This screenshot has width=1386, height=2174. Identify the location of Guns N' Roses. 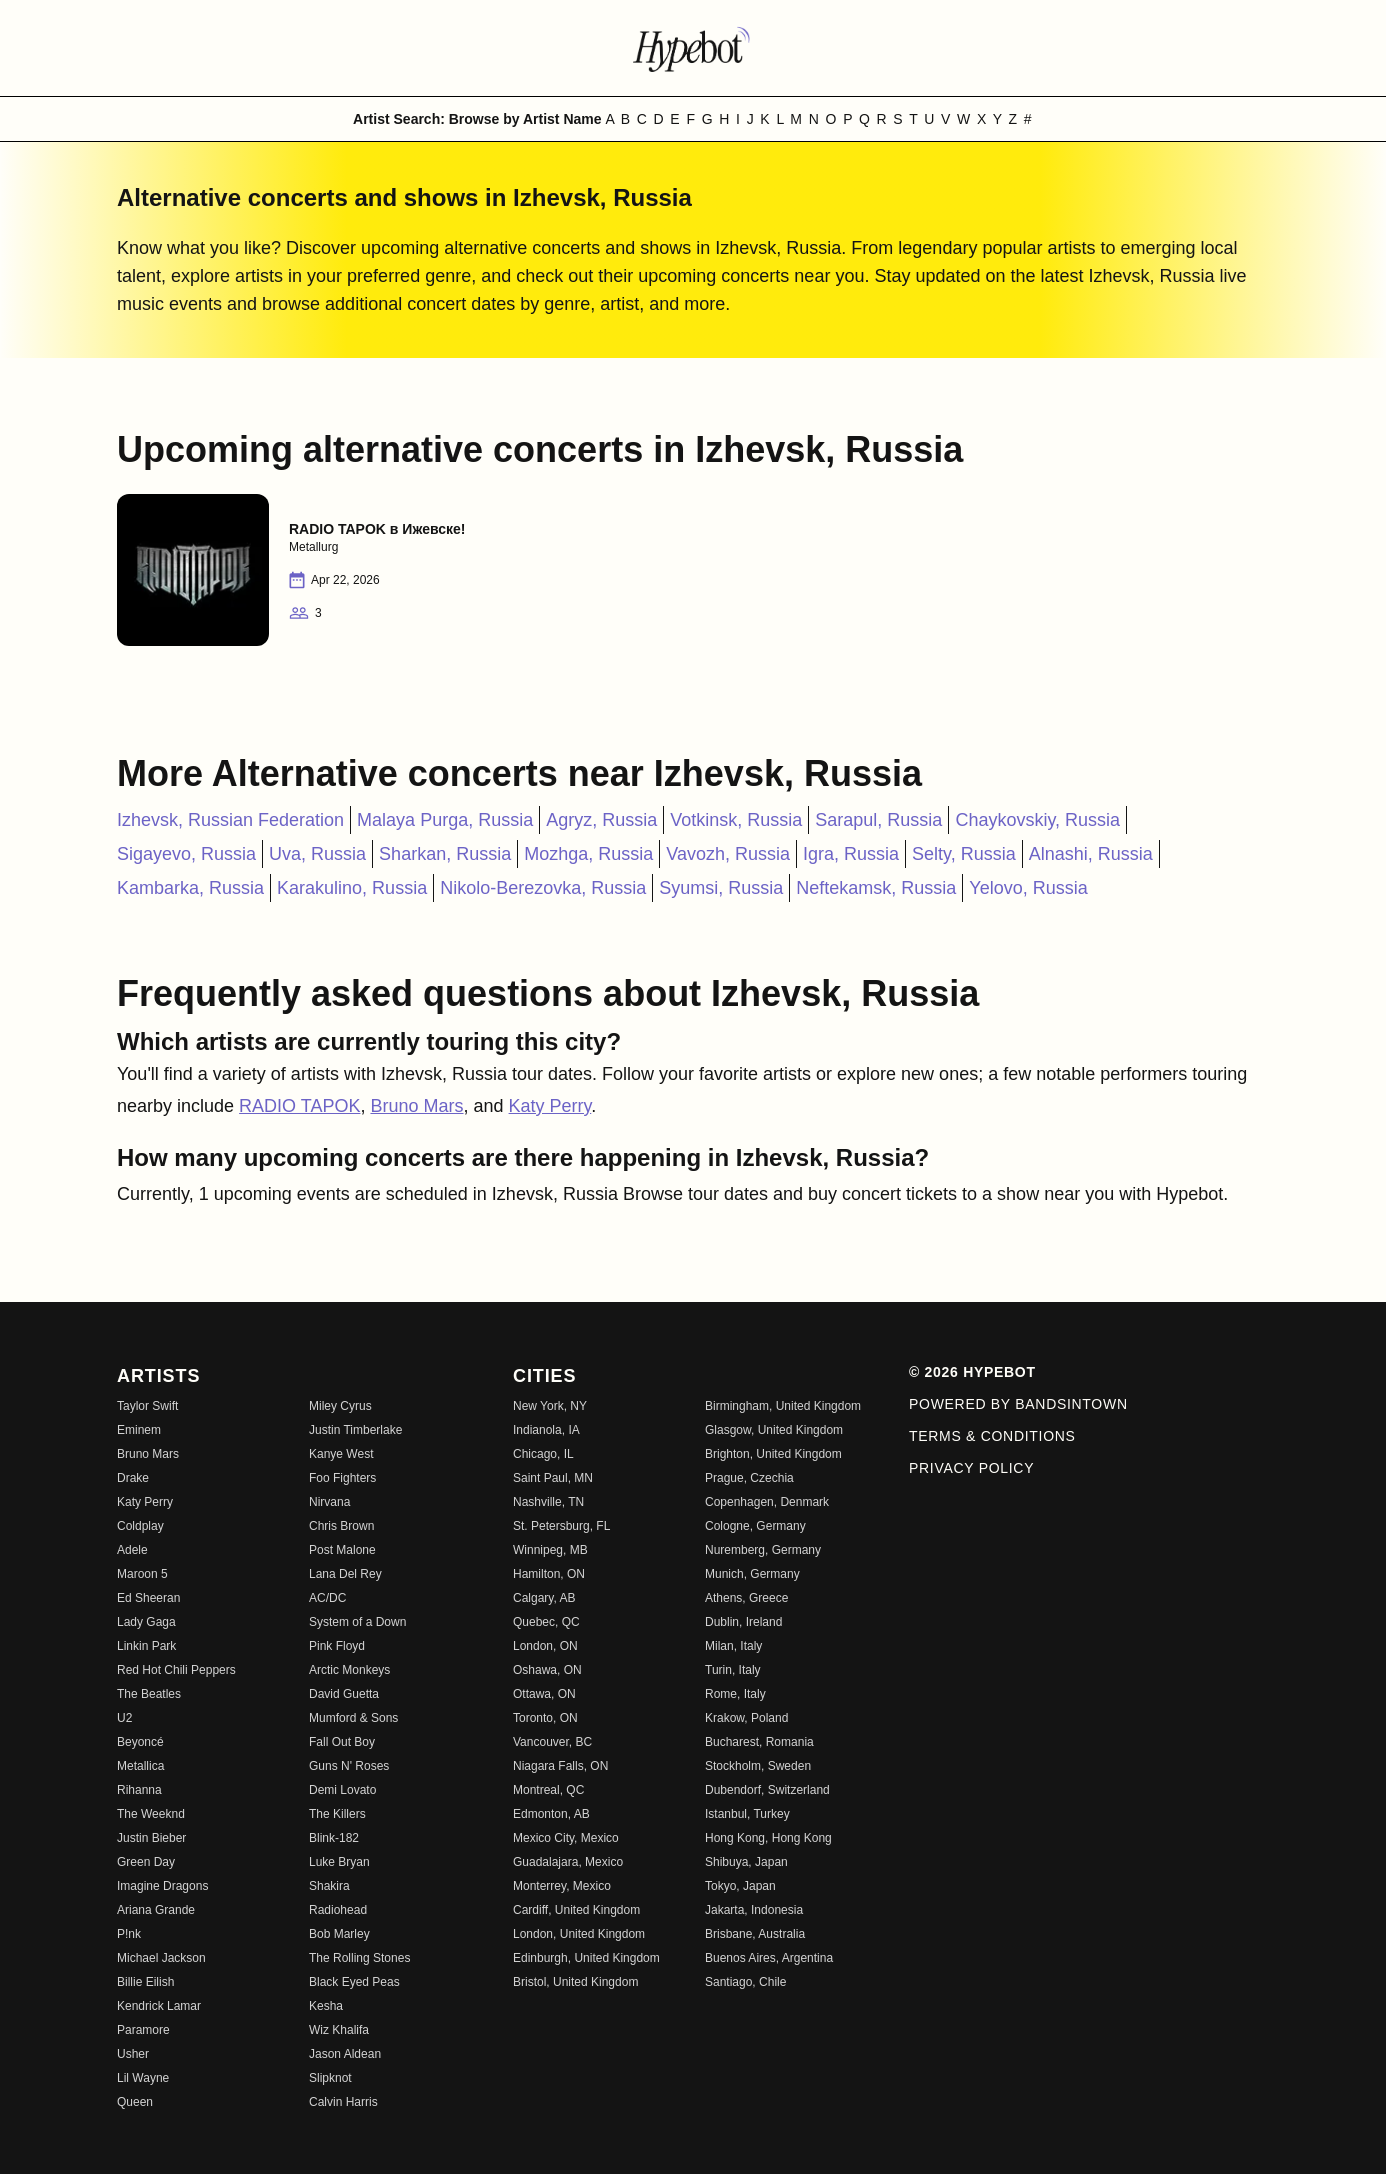
(349, 1766).